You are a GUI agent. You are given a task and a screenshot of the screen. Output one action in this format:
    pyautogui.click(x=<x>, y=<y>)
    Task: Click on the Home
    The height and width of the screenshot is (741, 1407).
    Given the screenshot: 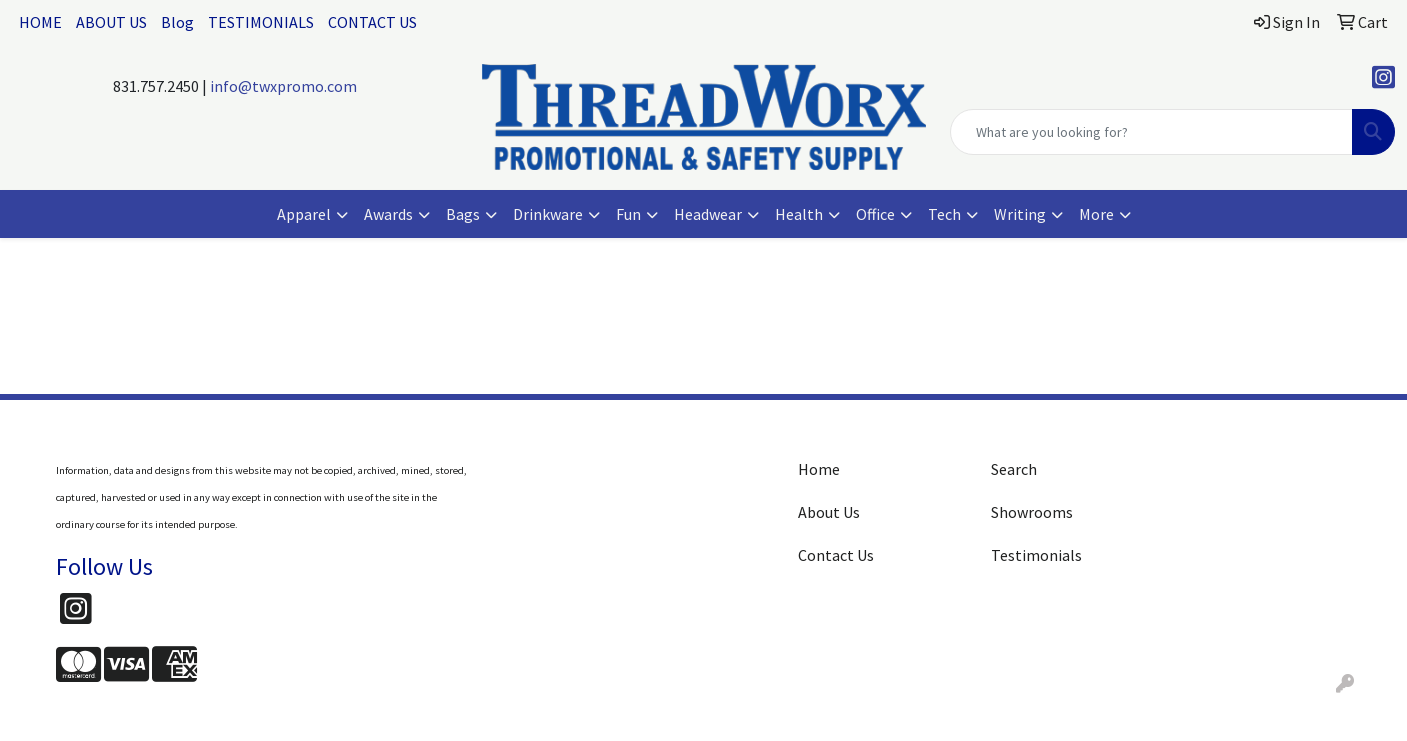 What is the action you would take?
    pyautogui.click(x=819, y=469)
    